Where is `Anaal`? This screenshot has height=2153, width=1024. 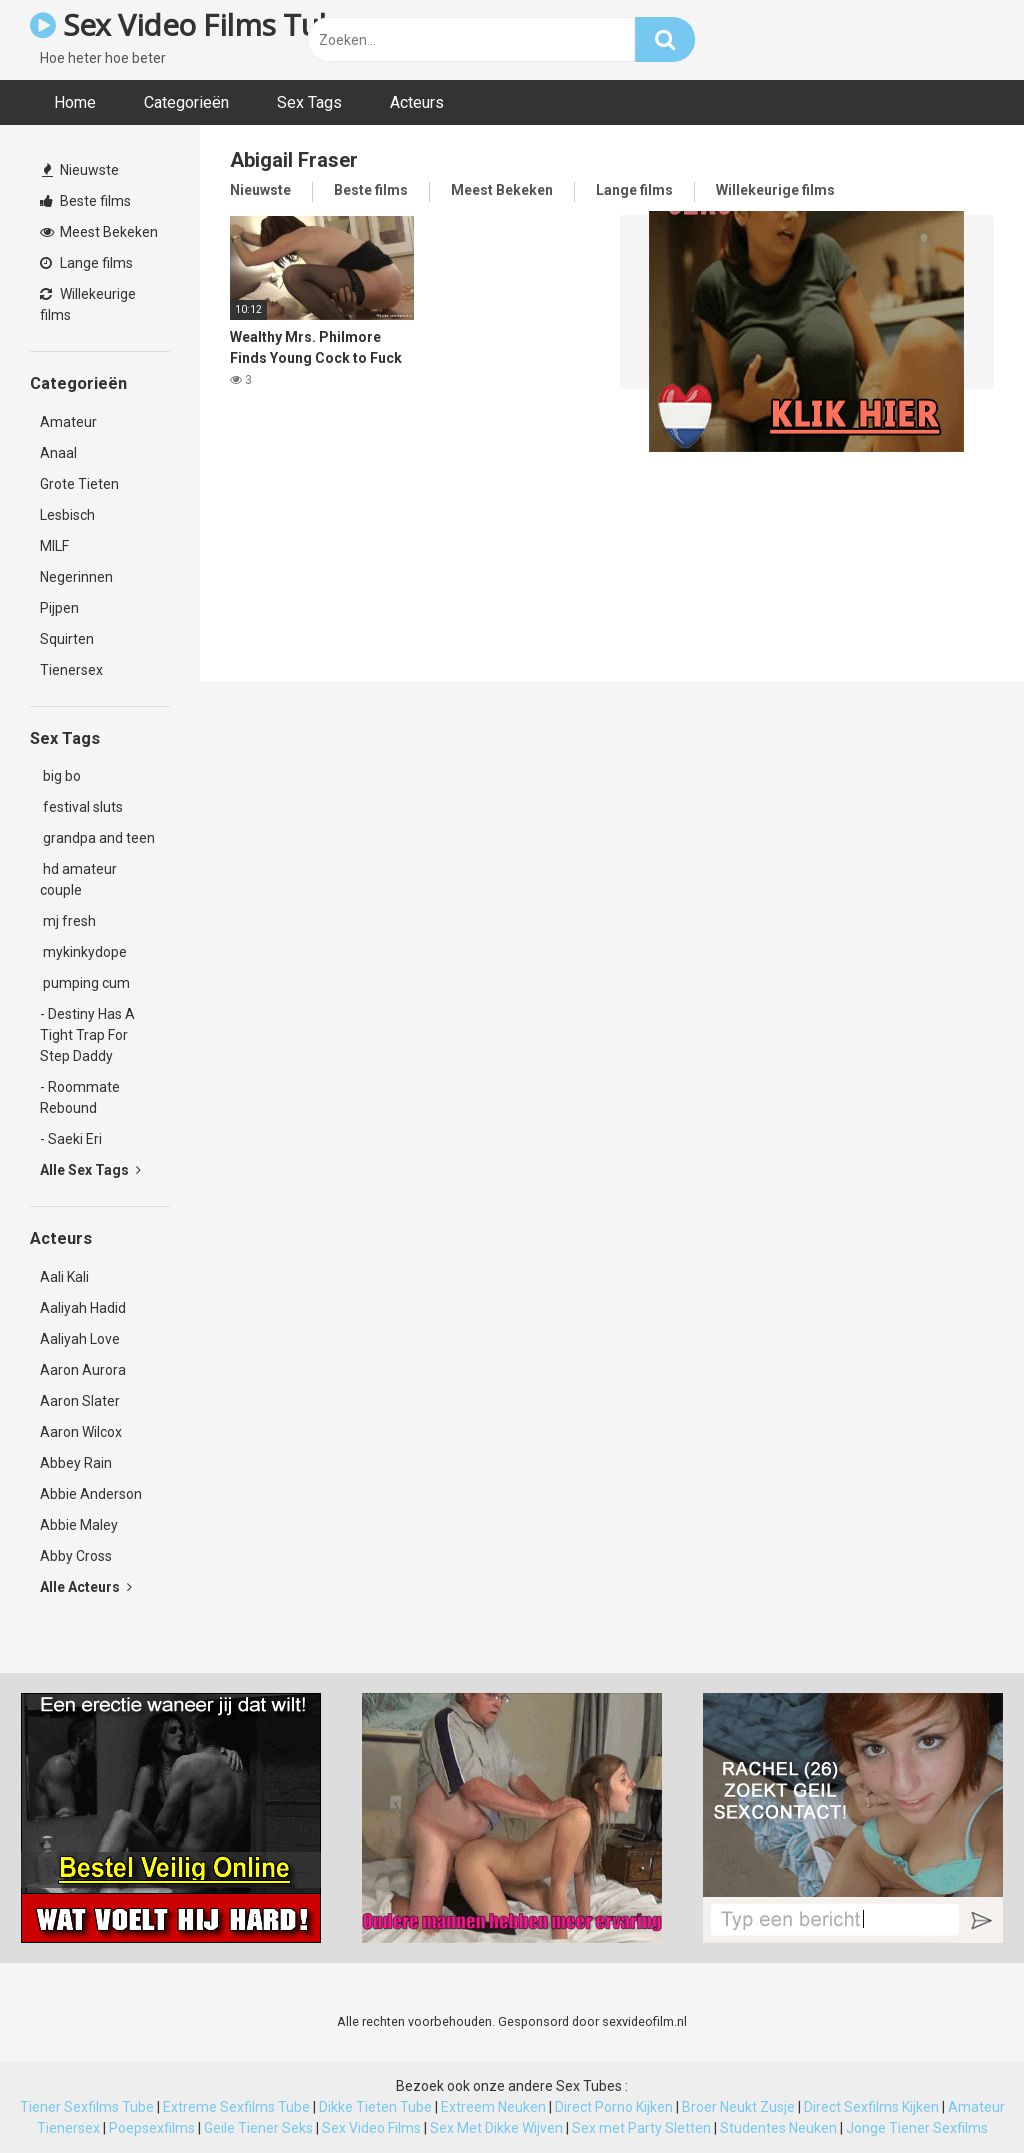 Anaal is located at coordinates (58, 453).